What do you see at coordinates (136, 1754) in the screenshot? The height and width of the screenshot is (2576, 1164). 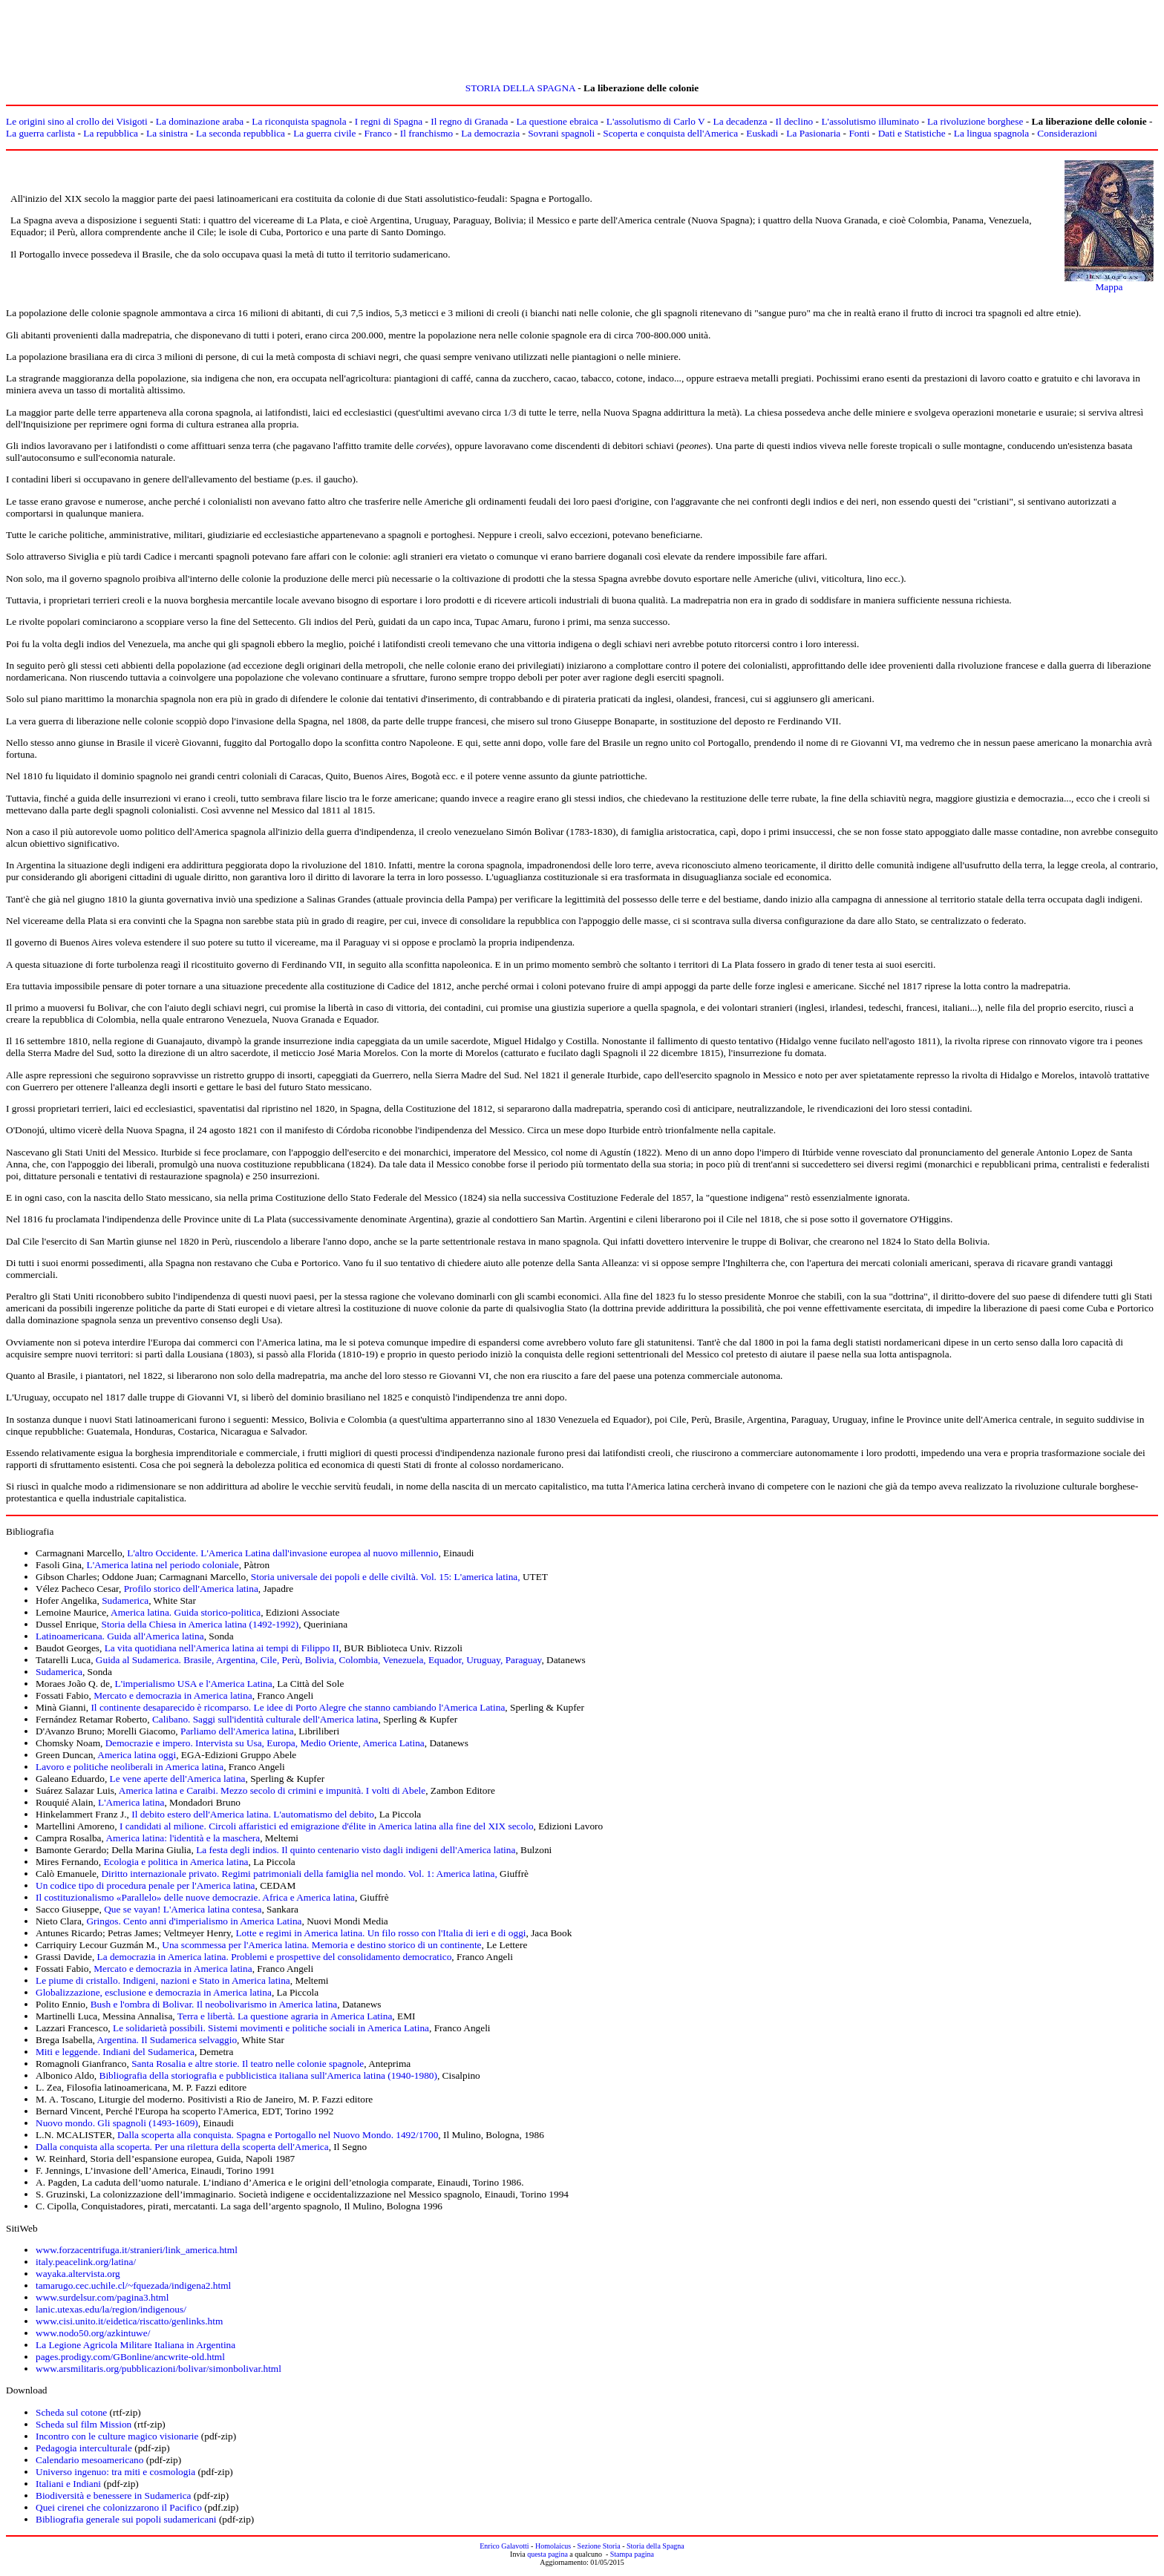 I see `America latina oggi` at bounding box center [136, 1754].